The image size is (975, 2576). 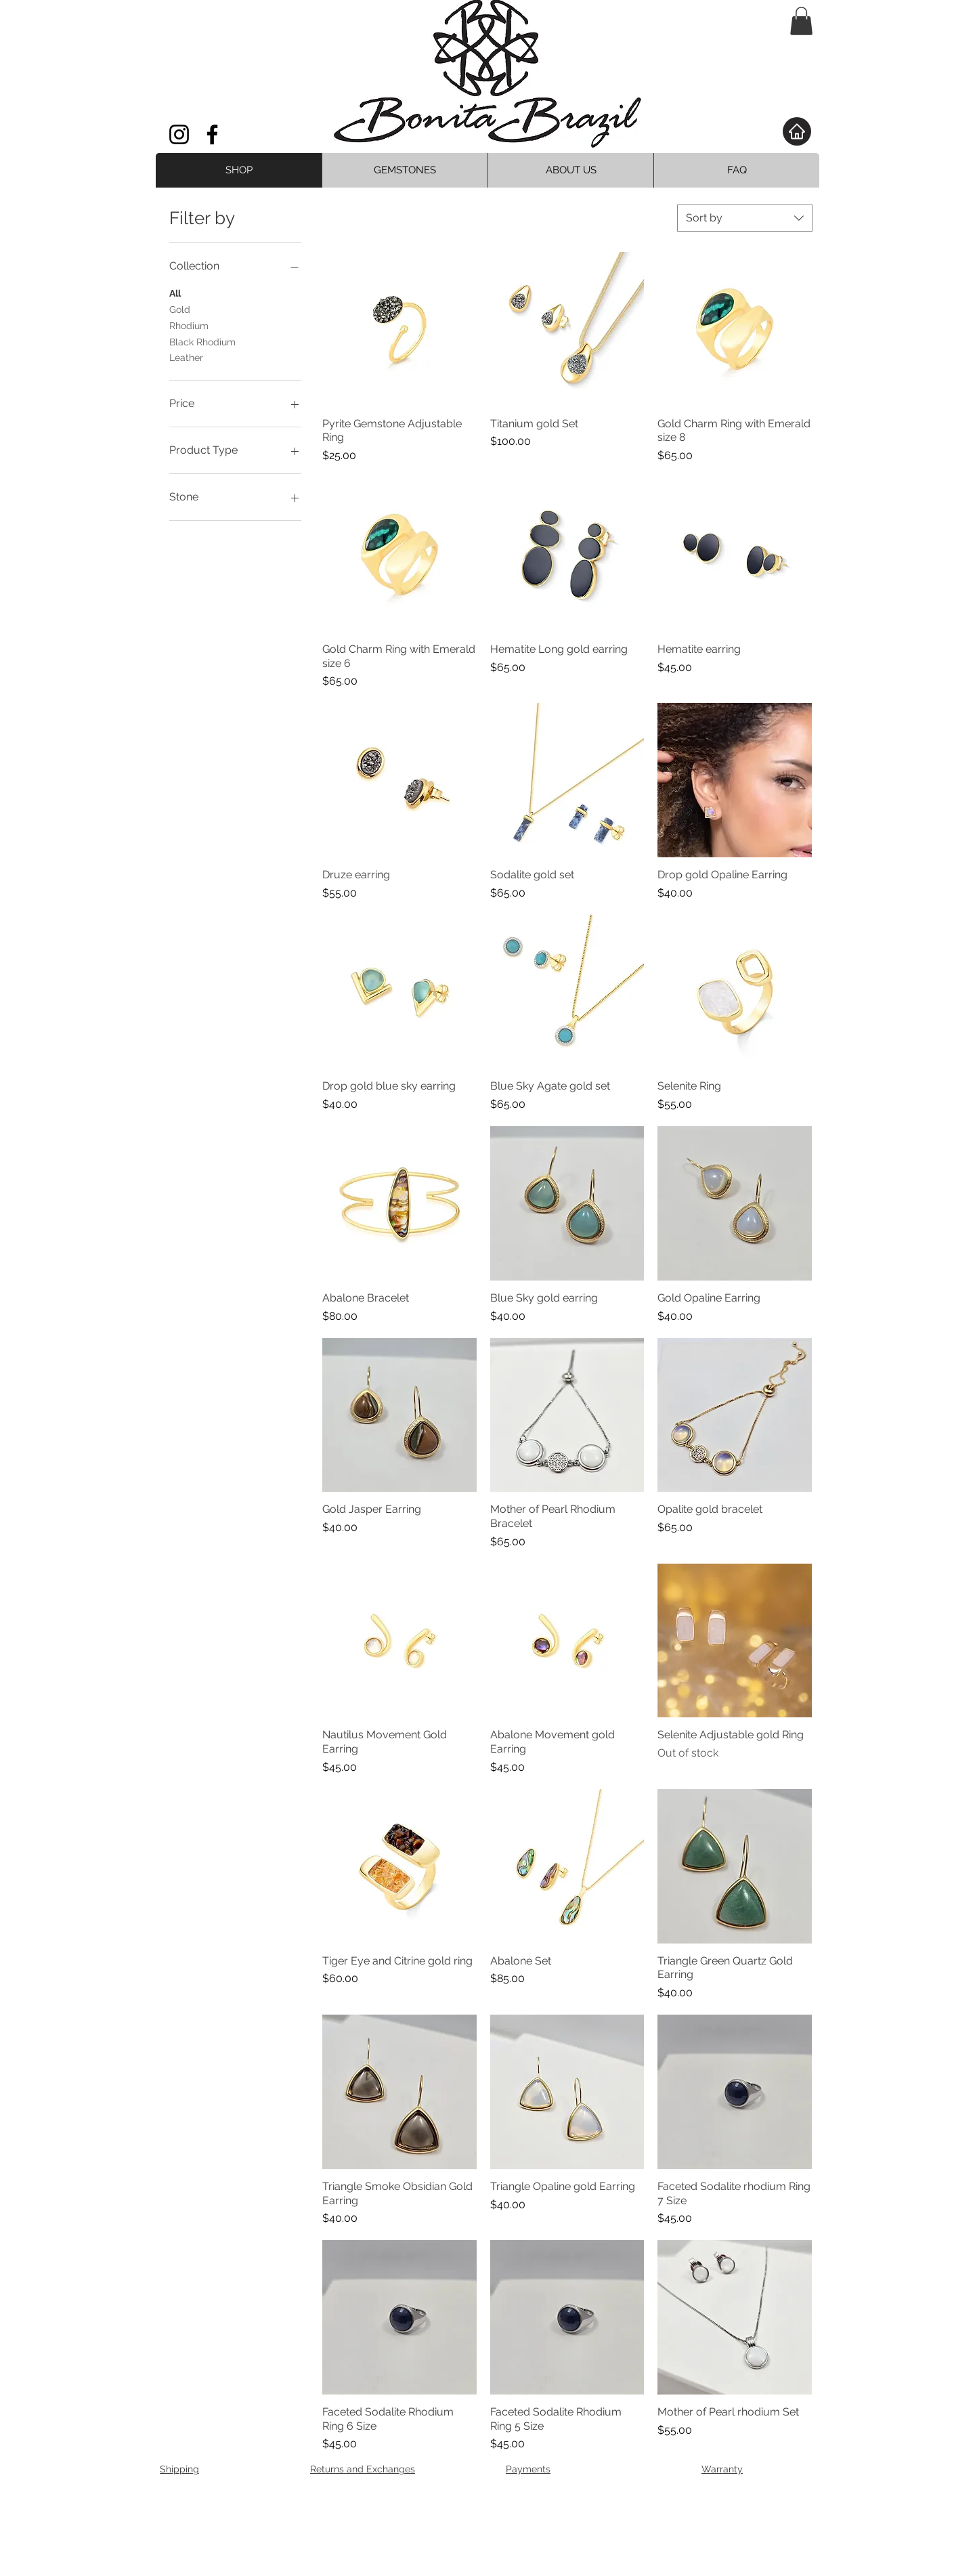 What do you see at coordinates (202, 341) in the screenshot?
I see `Black Rhodium` at bounding box center [202, 341].